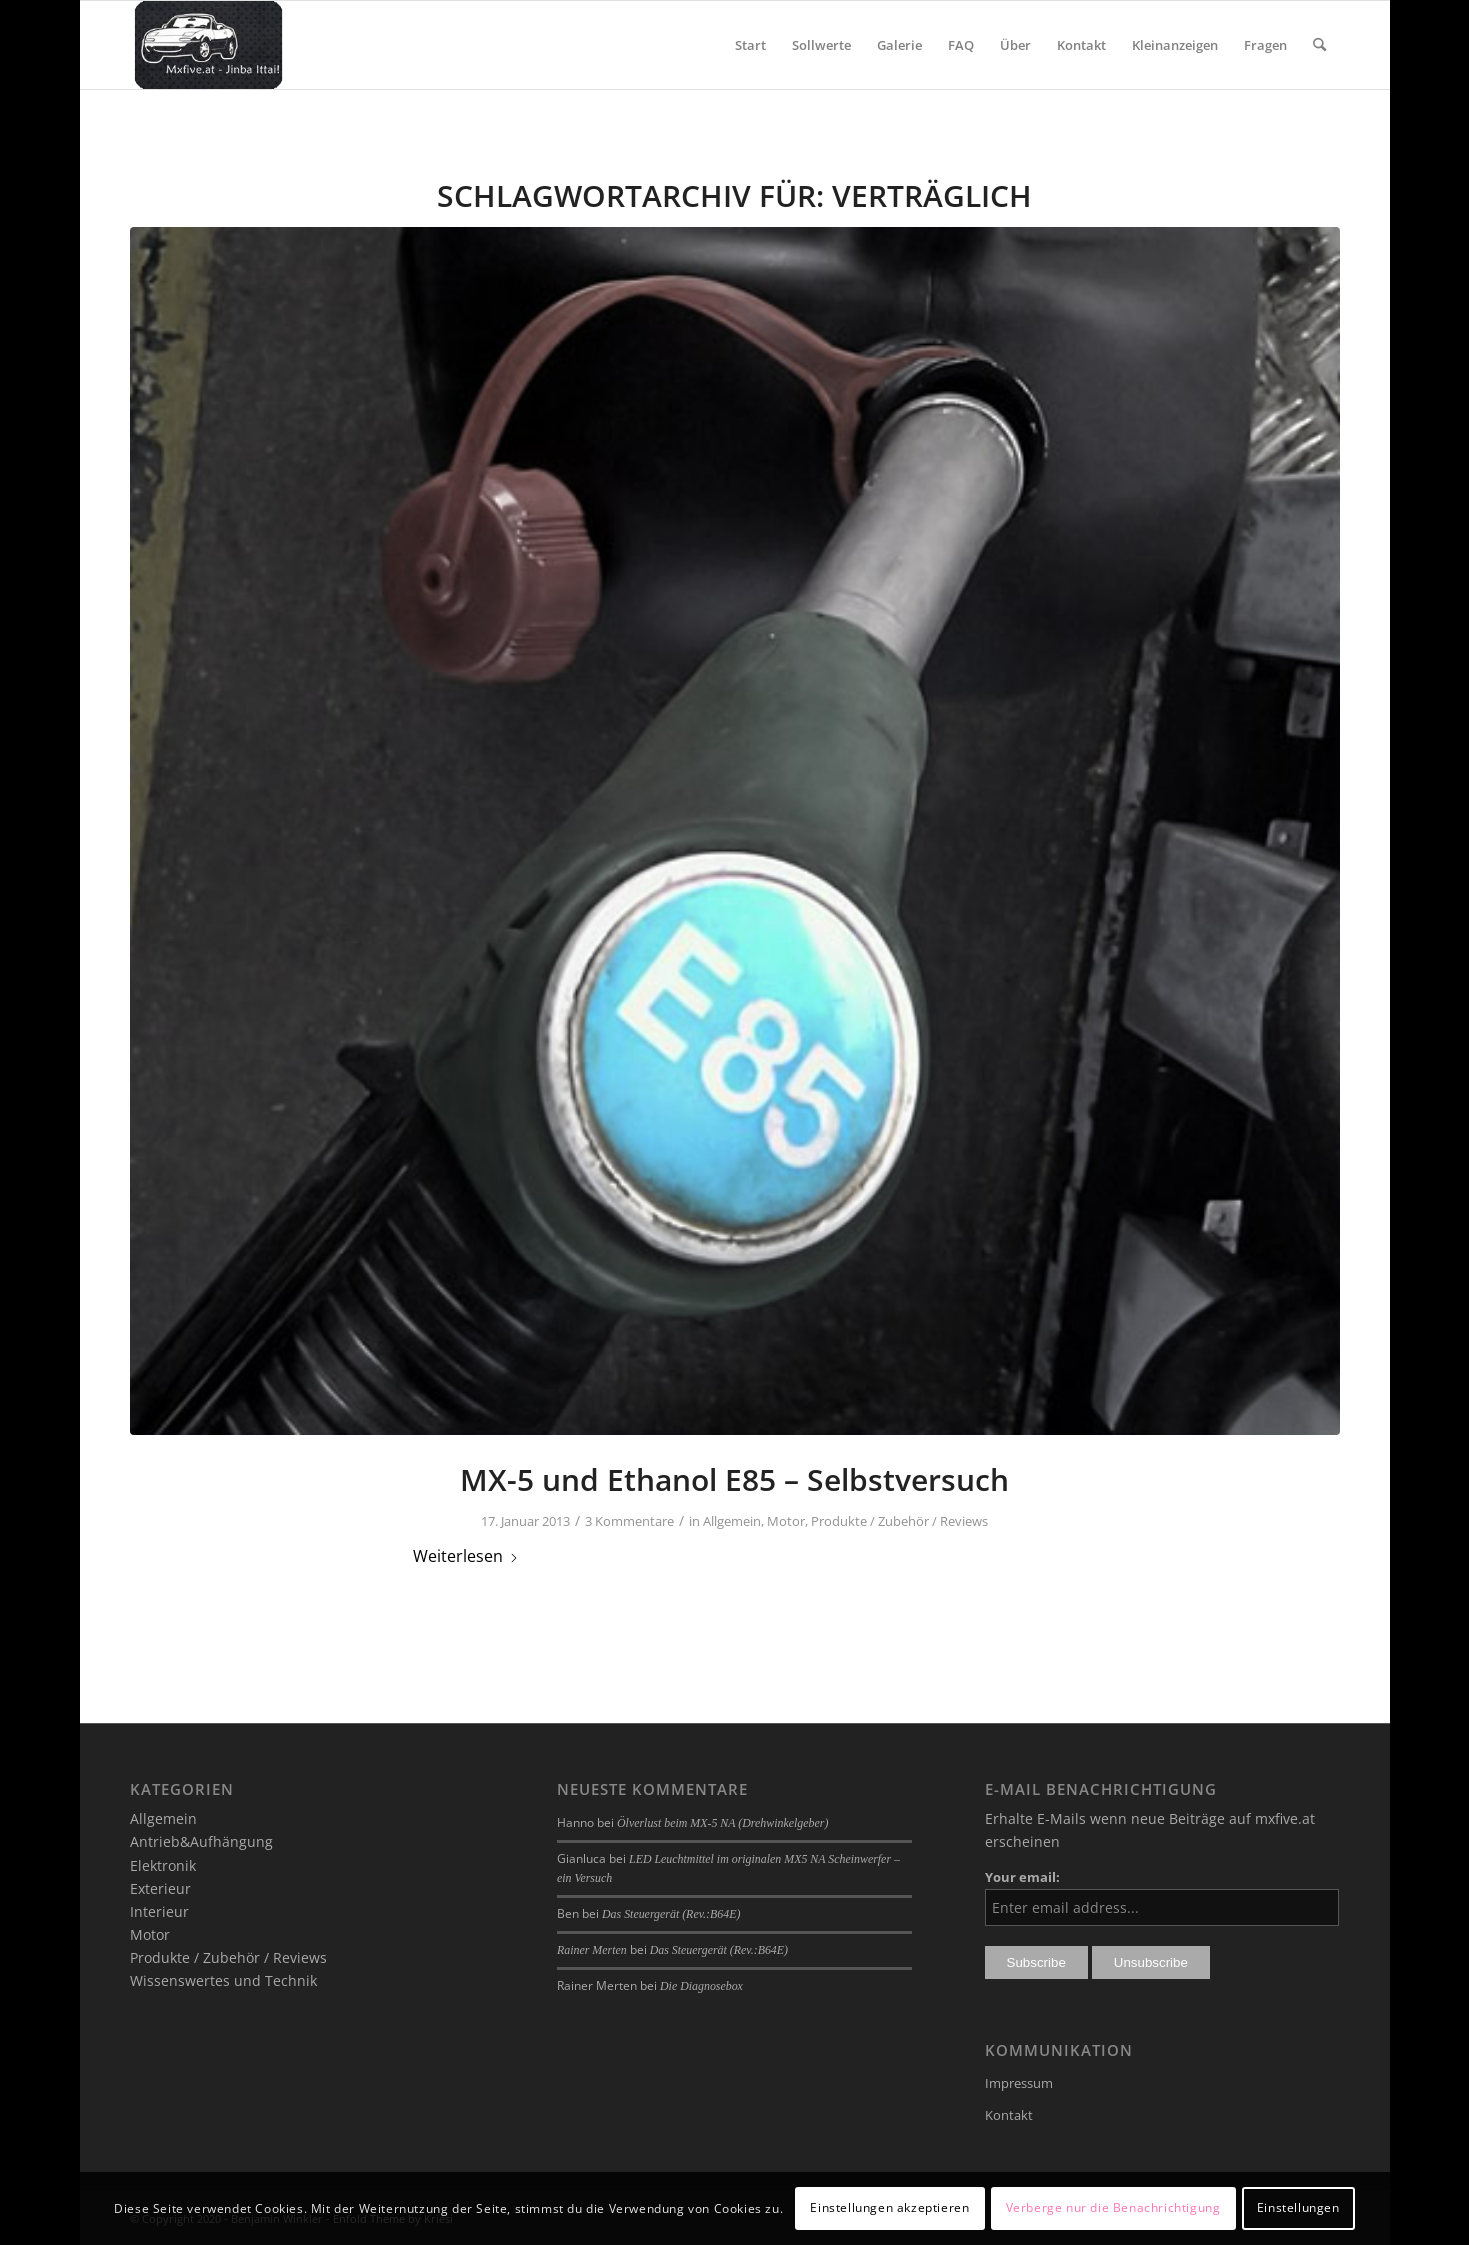 The width and height of the screenshot is (1469, 2245). Describe the element at coordinates (1298, 2207) in the screenshot. I see `Einstellungen` at that location.